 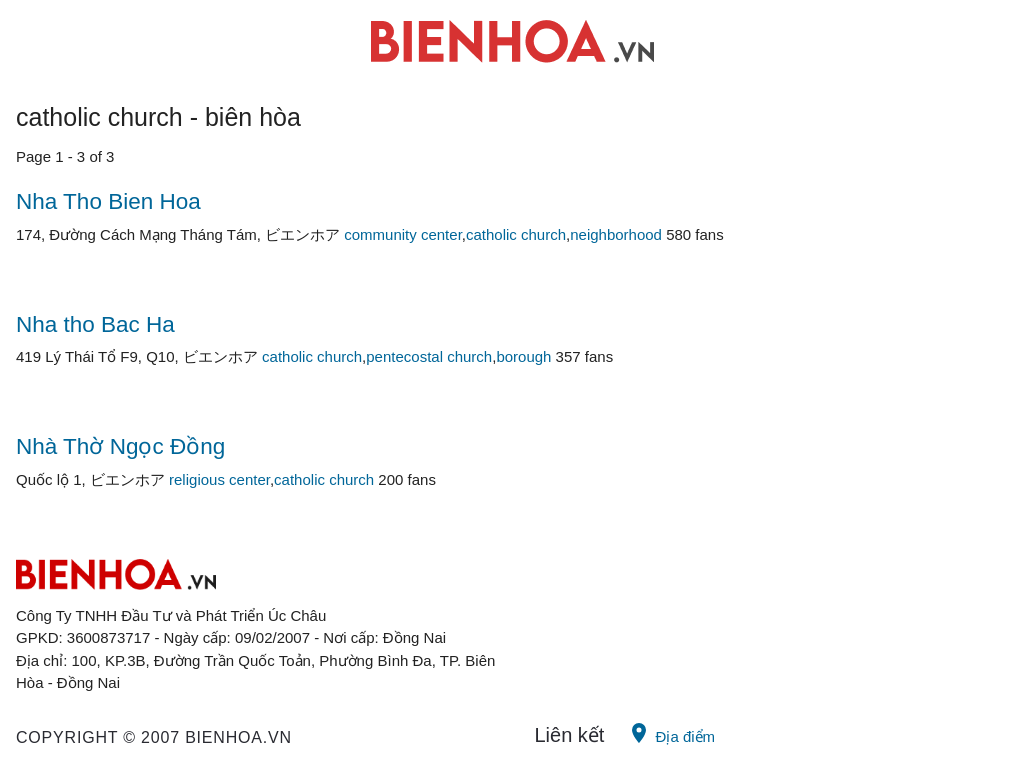 I want to click on Nha tho Bac Ha, so click(x=95, y=324).